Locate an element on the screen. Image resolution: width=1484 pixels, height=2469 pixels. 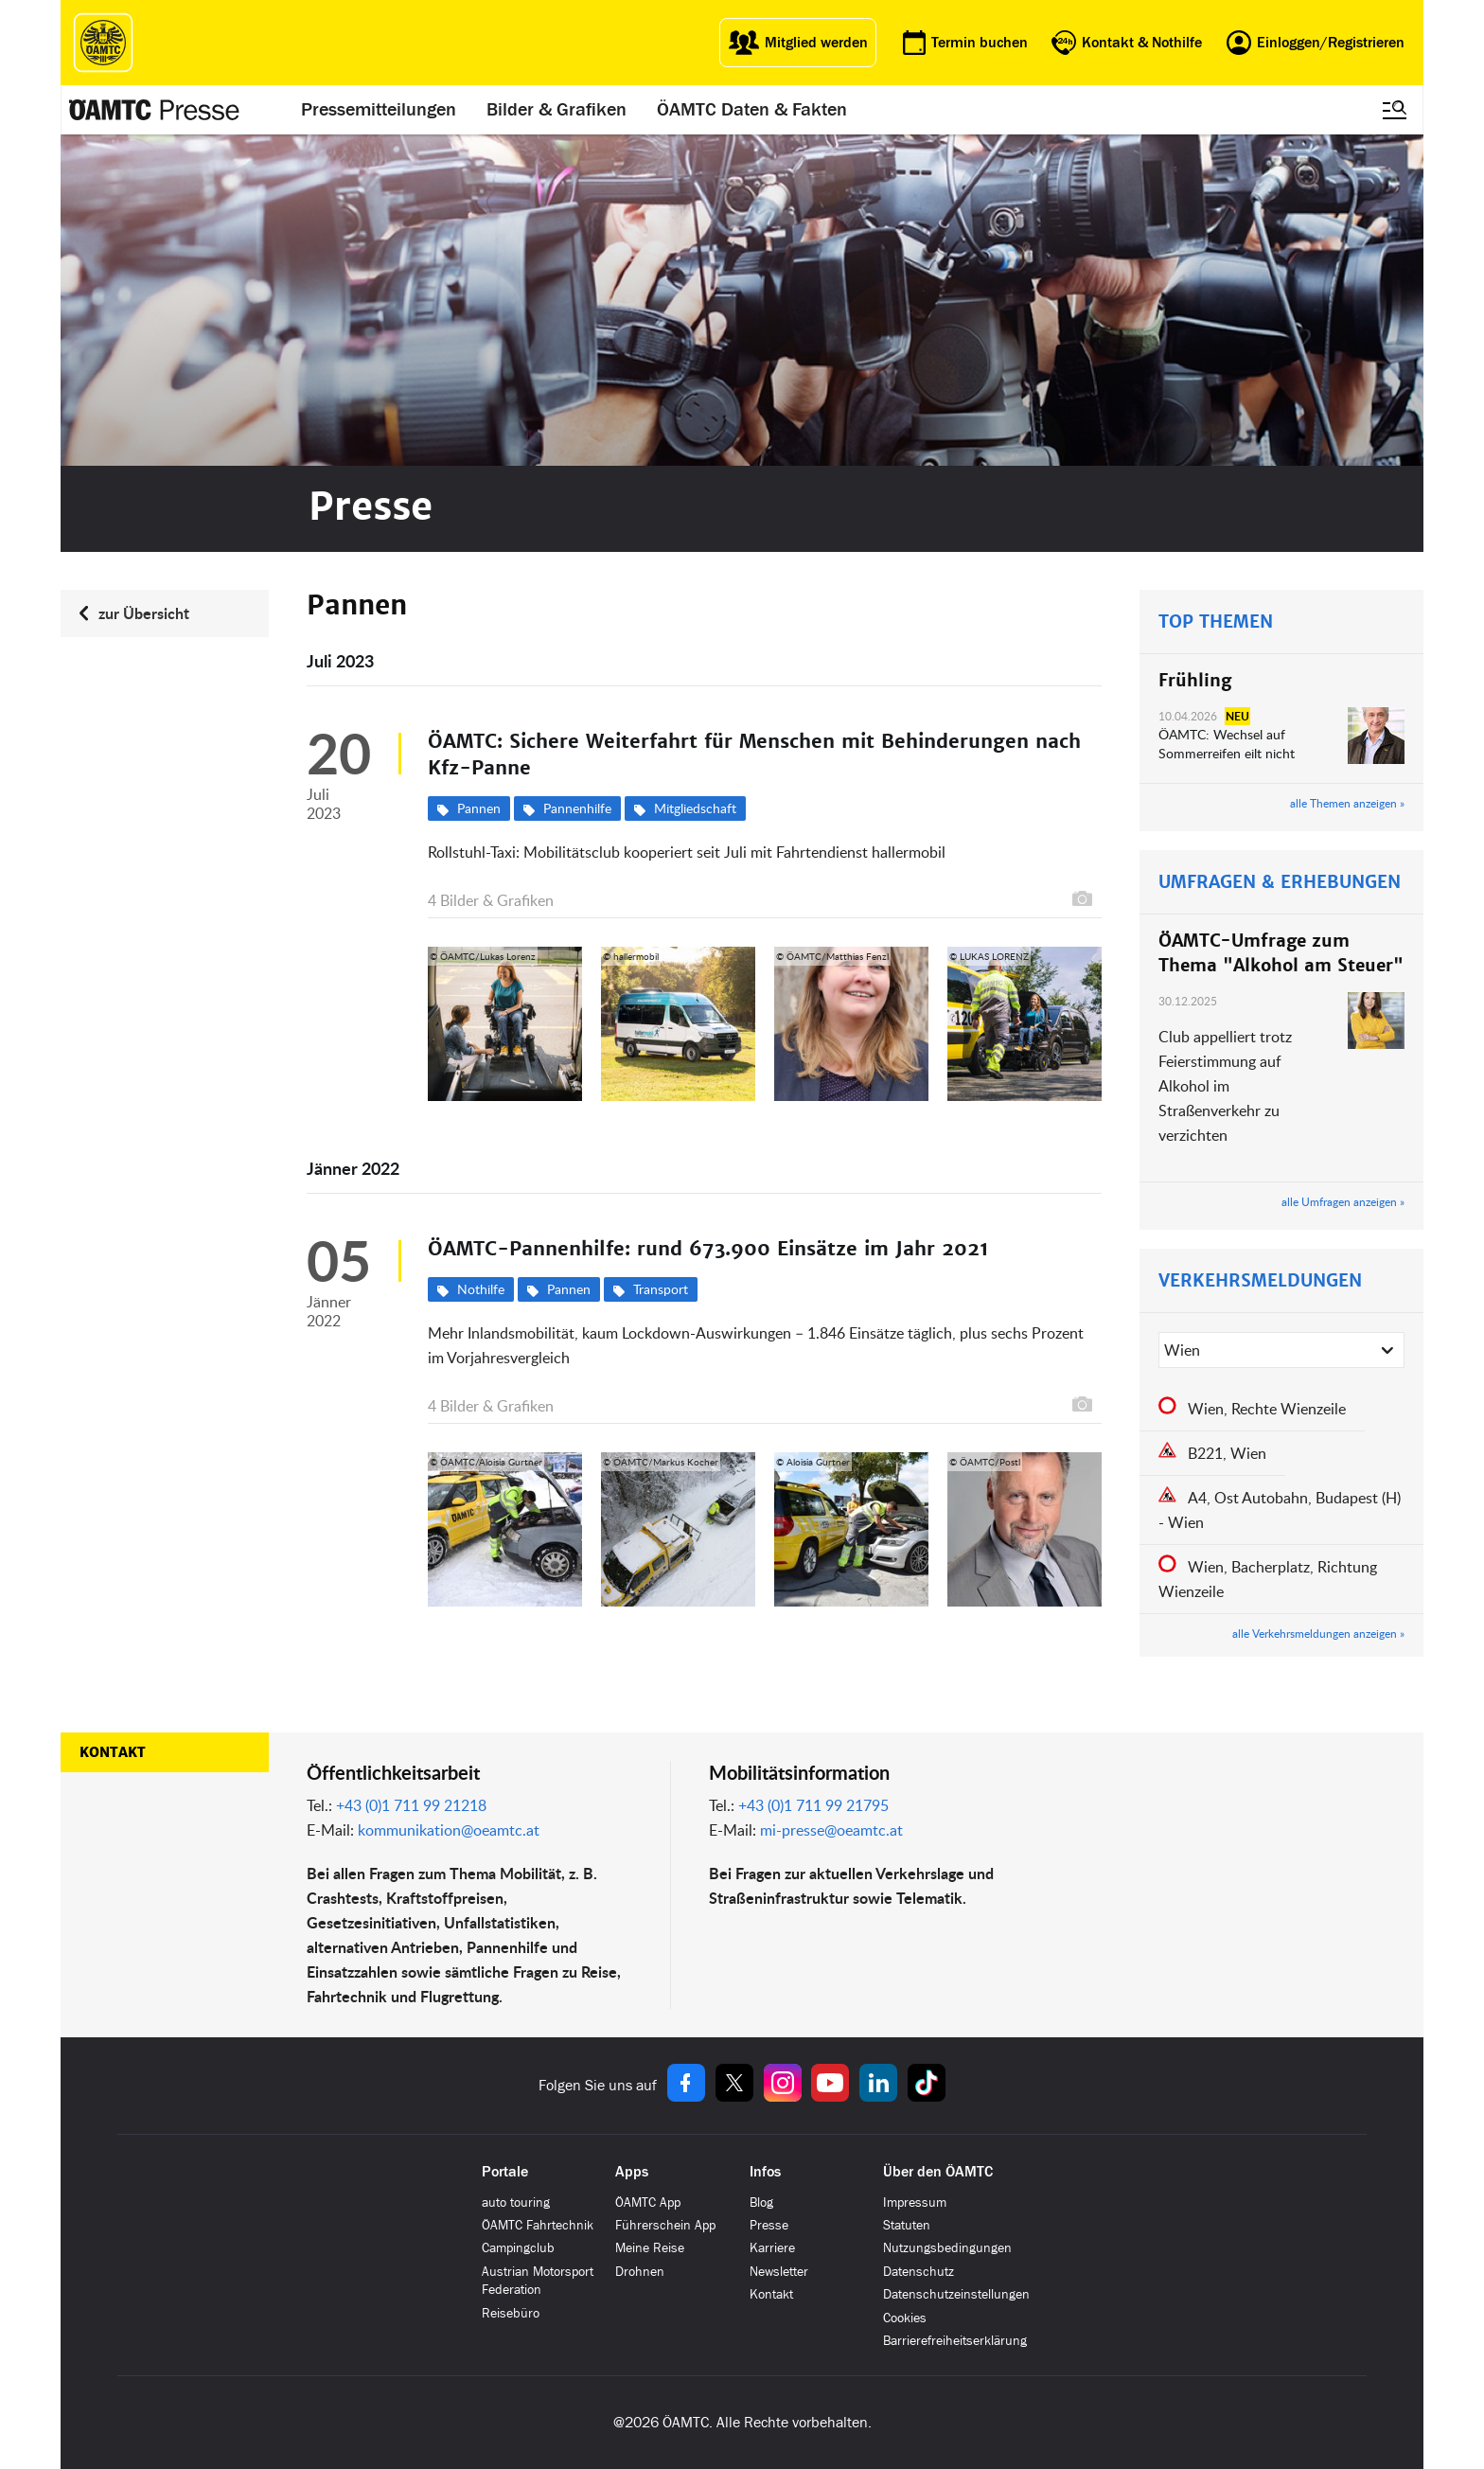
UMFRAGEN & ERHEBUNGEN is located at coordinates (1279, 882).